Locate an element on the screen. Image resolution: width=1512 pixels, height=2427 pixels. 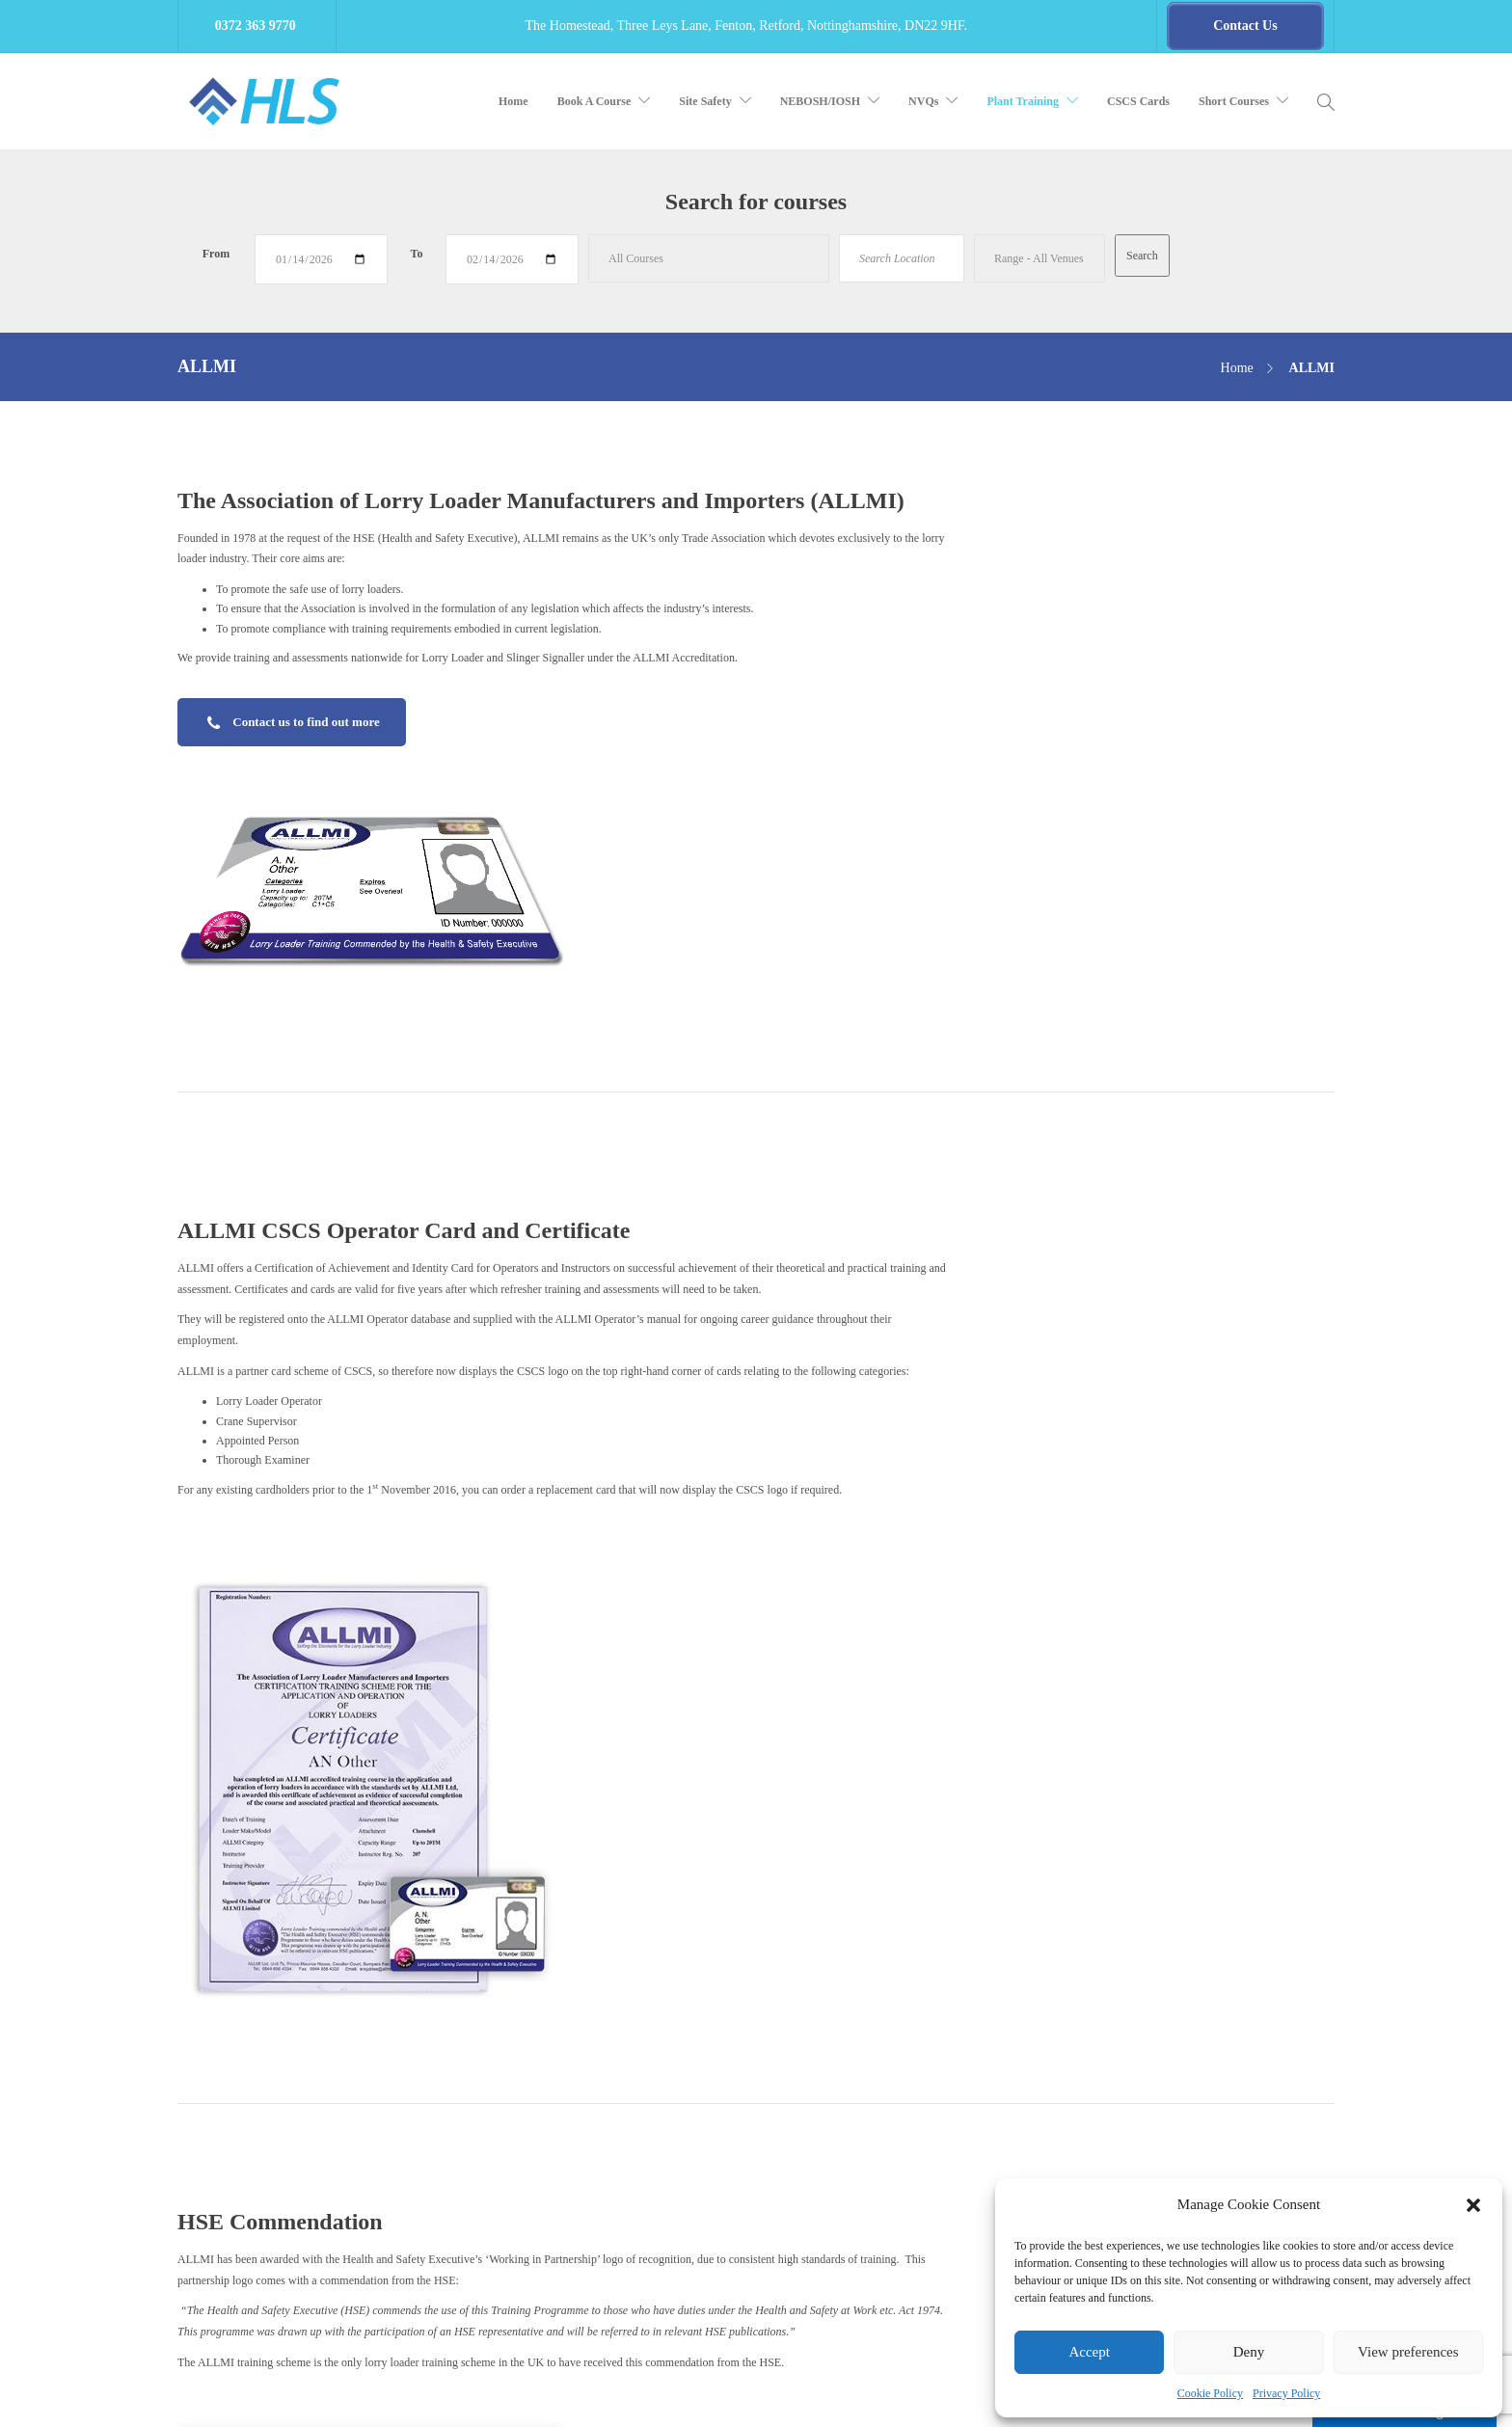
Contact Us is located at coordinates (595, 2221).